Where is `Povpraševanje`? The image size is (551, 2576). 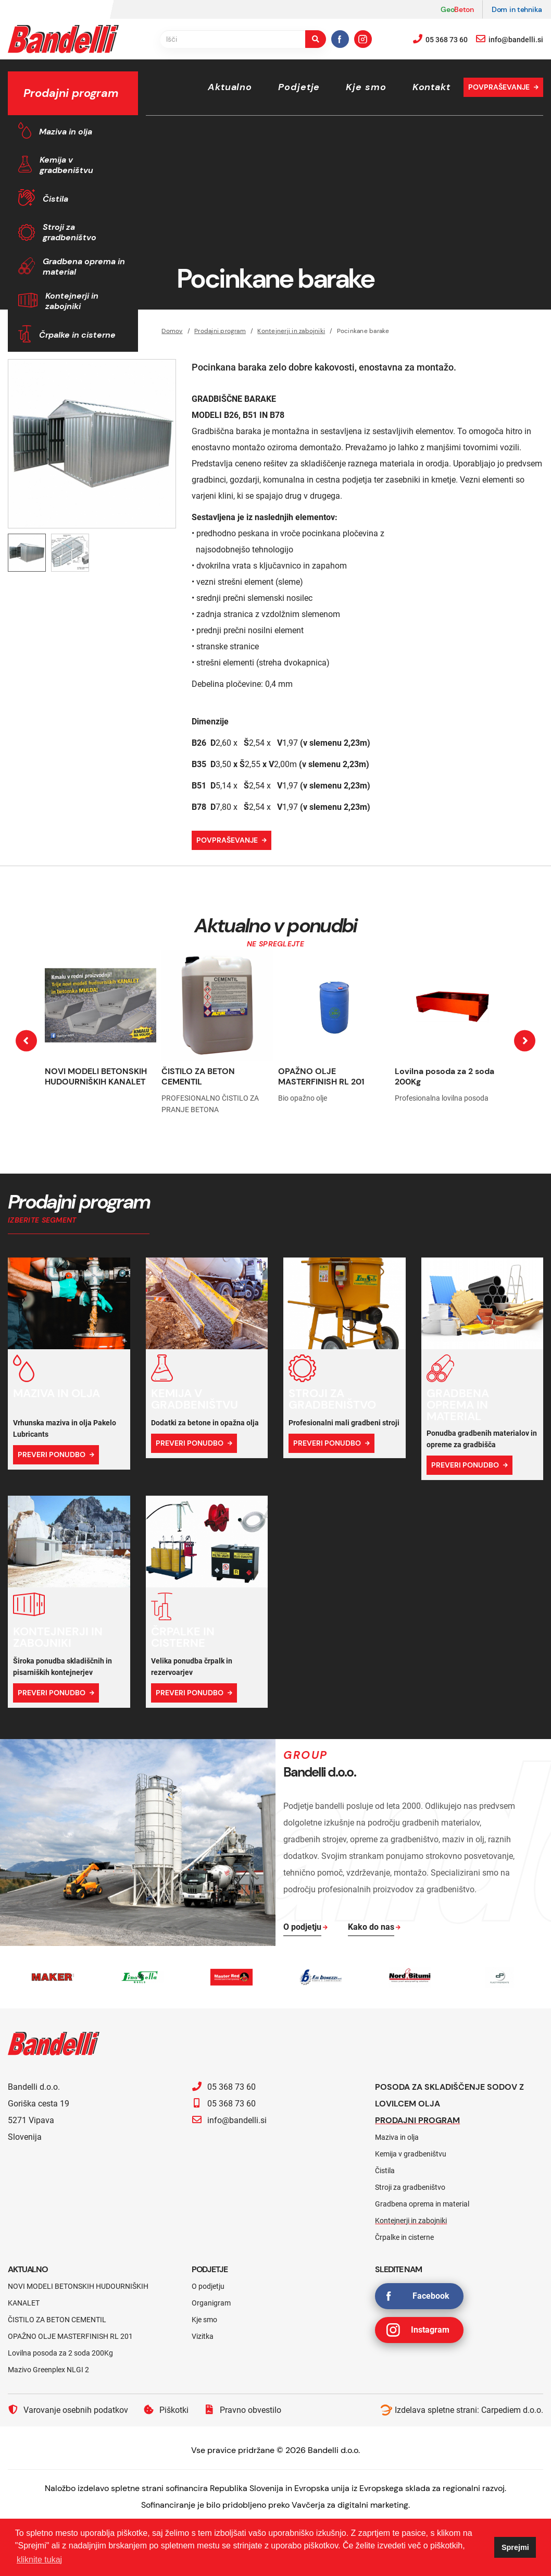
Povpraševanje is located at coordinates (499, 87).